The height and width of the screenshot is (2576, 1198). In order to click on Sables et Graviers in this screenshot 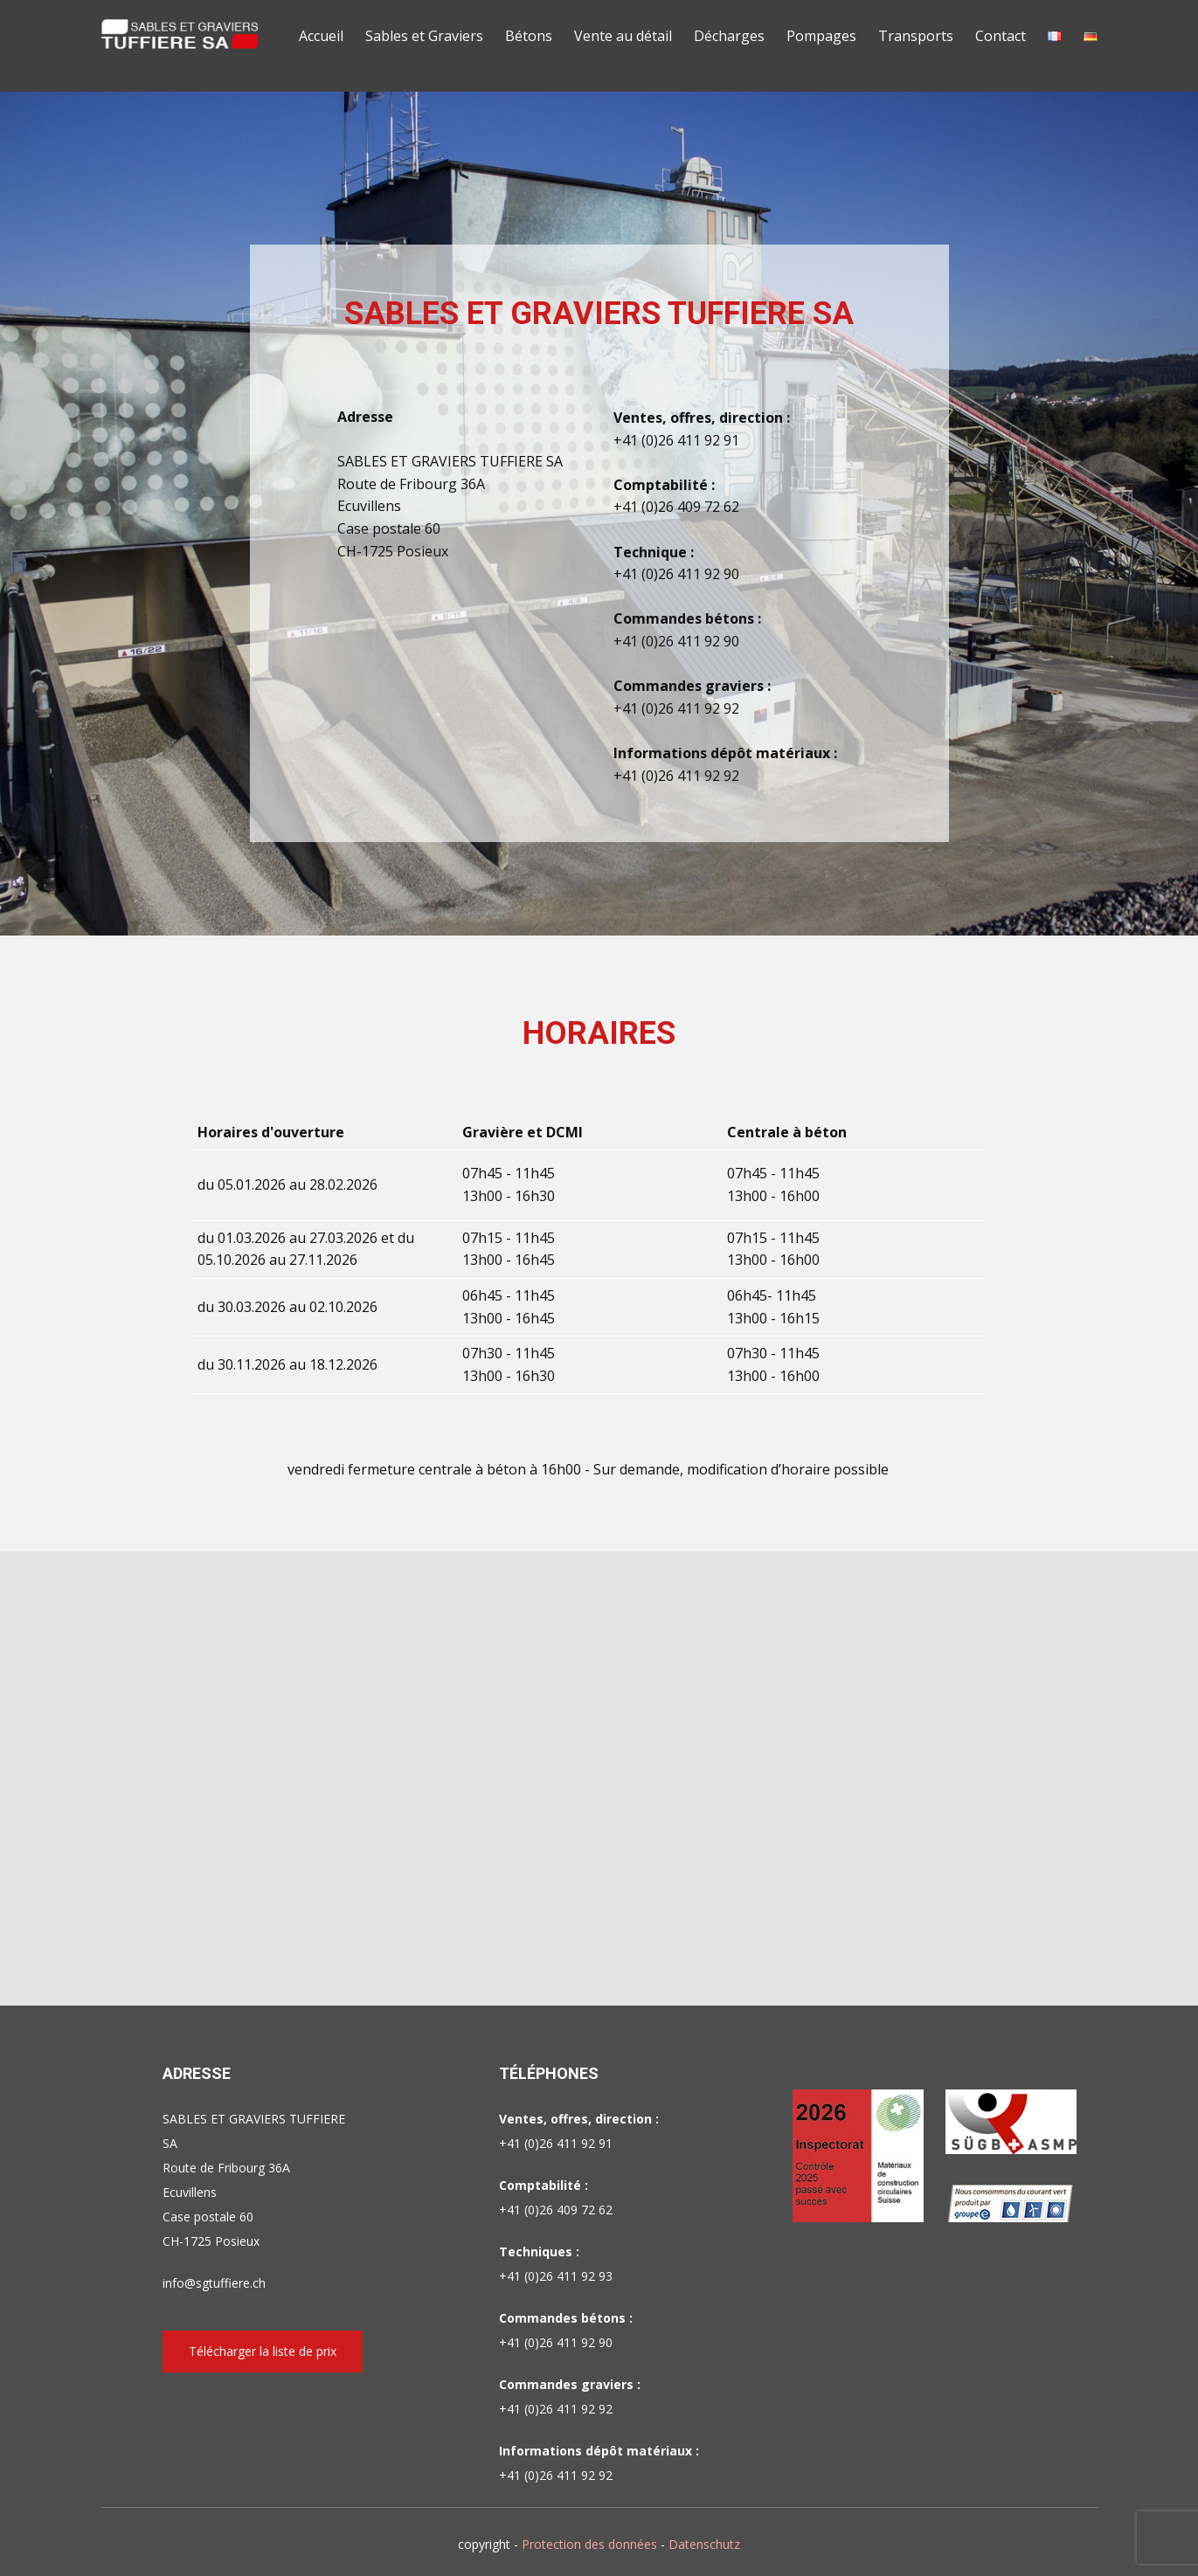, I will do `click(424, 35)`.